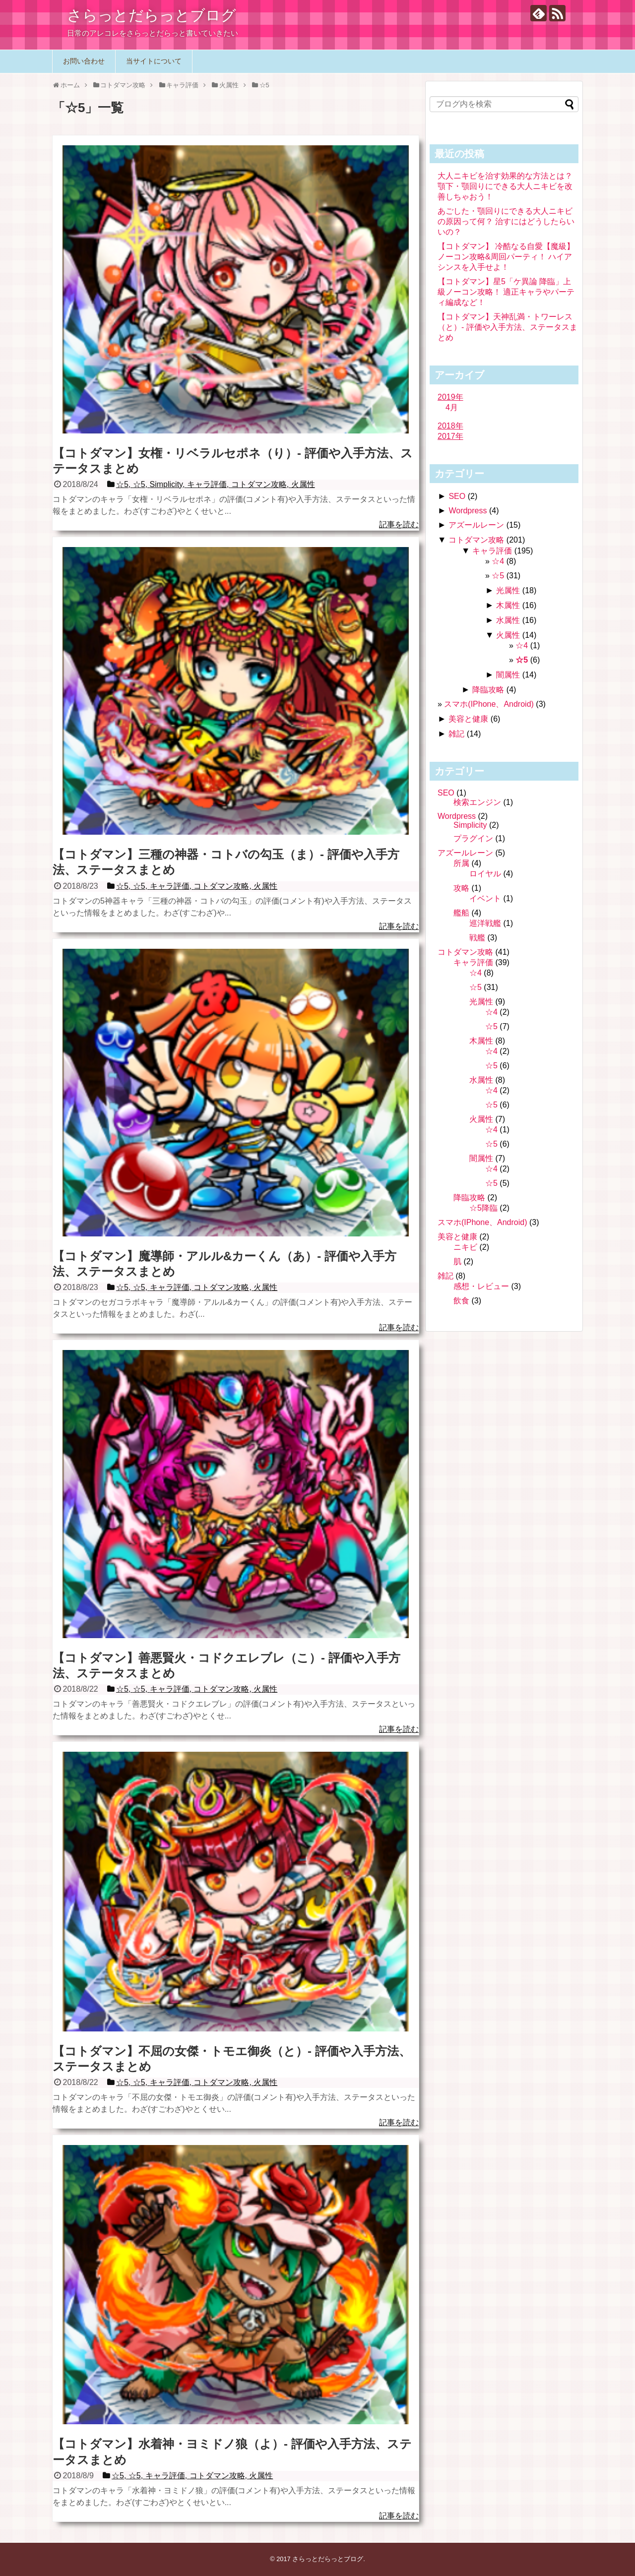 This screenshot has width=635, height=2576. What do you see at coordinates (485, 898) in the screenshot?
I see `イベント` at bounding box center [485, 898].